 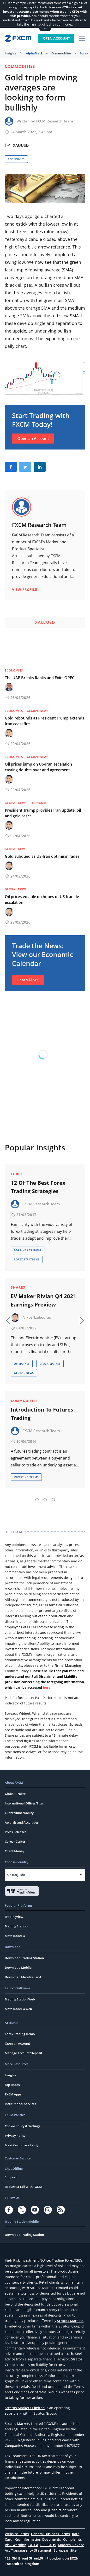 I want to click on Open Account, so click(x=56, y=38).